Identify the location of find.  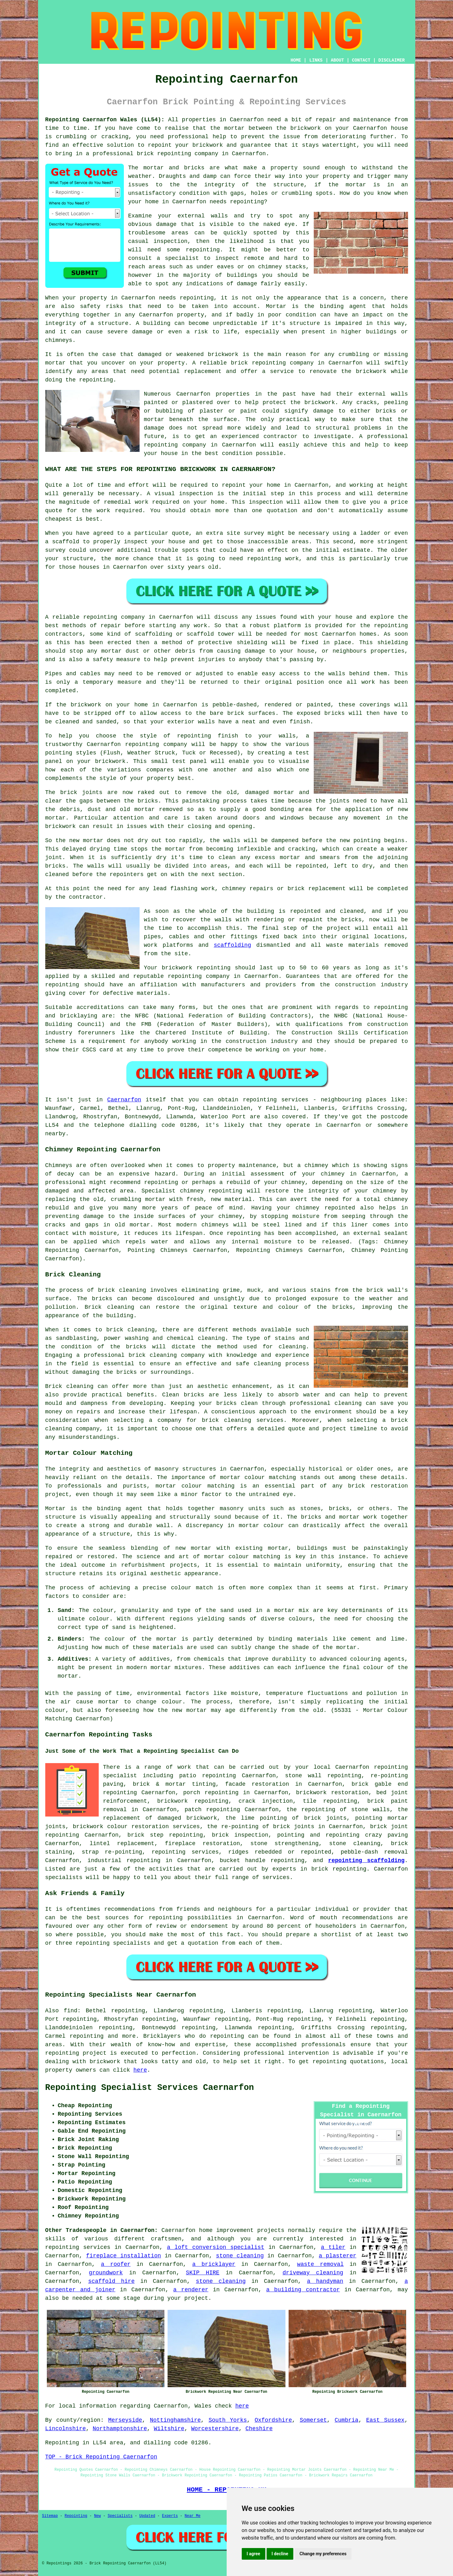
(70, 2011).